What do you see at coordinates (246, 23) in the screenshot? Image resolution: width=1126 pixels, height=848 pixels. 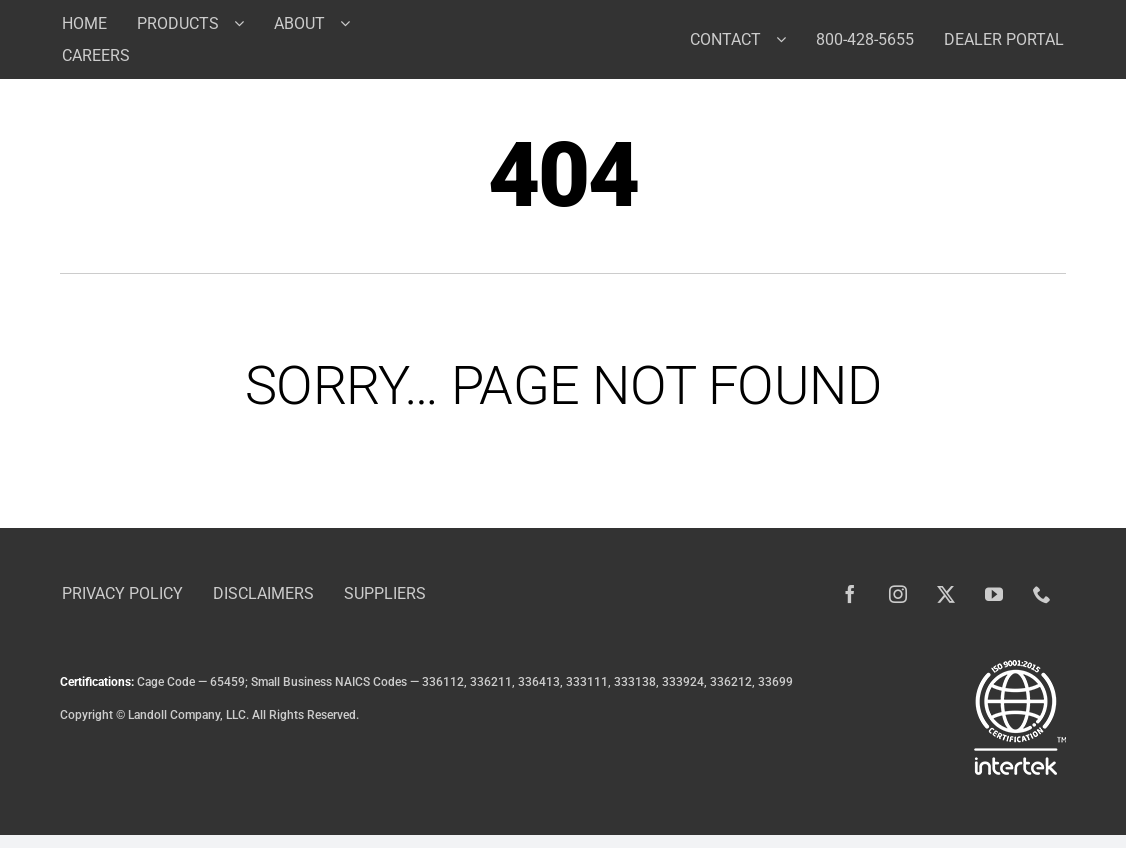 I see `[Open submenu of Products]` at bounding box center [246, 23].